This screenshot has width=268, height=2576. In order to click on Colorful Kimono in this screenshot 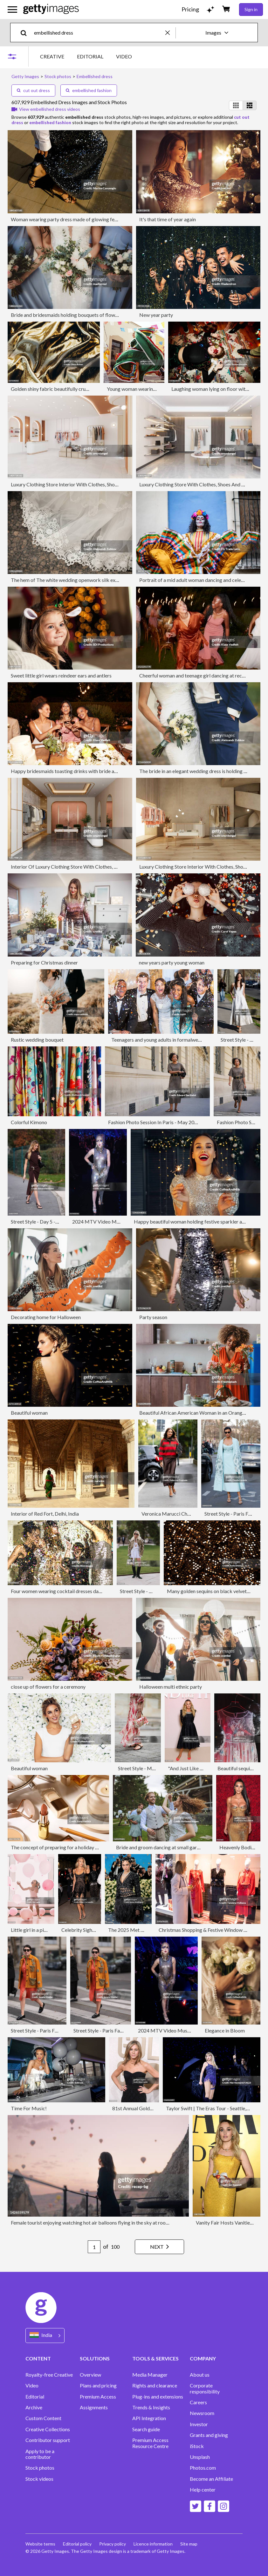, I will do `click(29, 1122)`.